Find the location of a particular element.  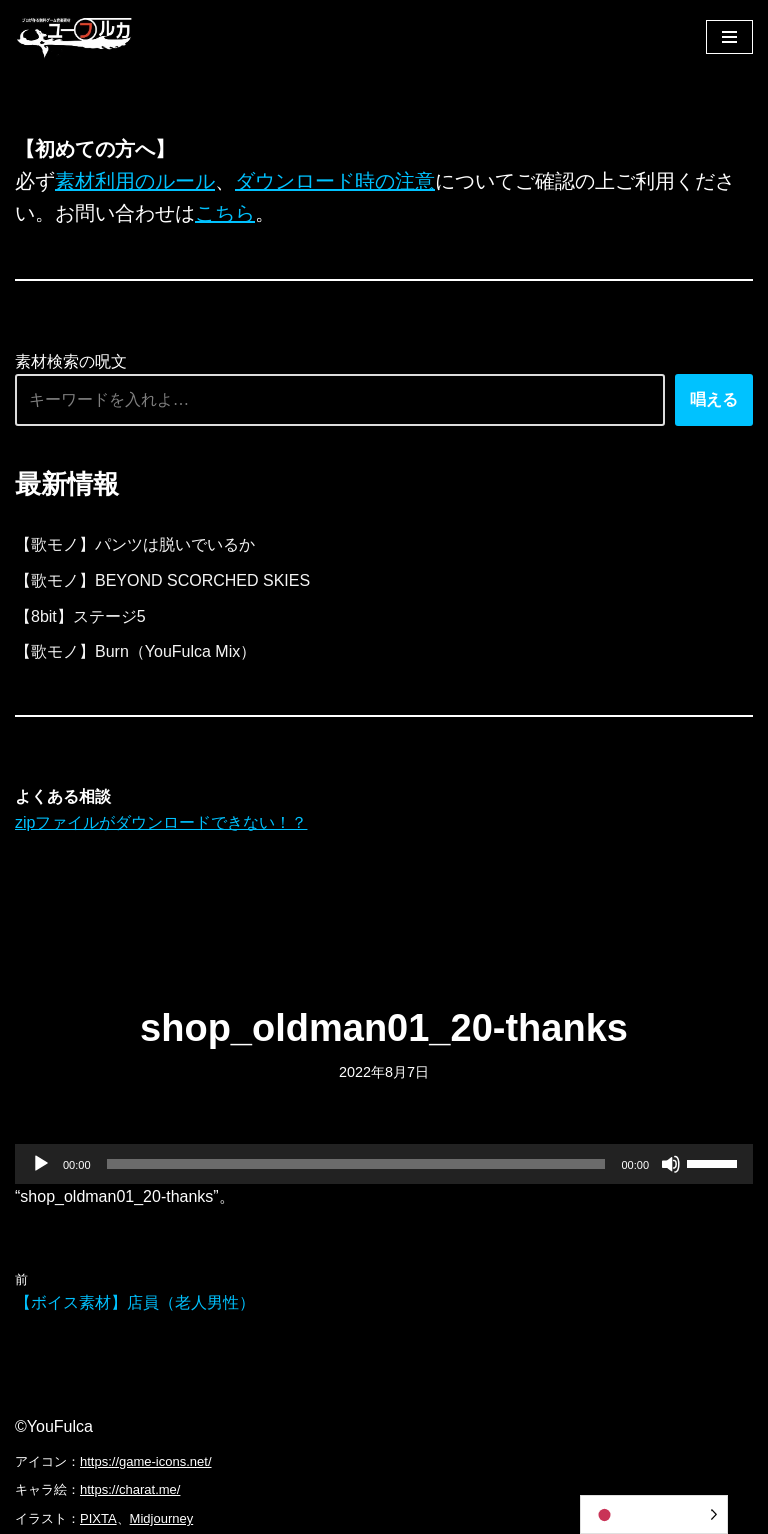

PIXTA is located at coordinates (98, 1518).